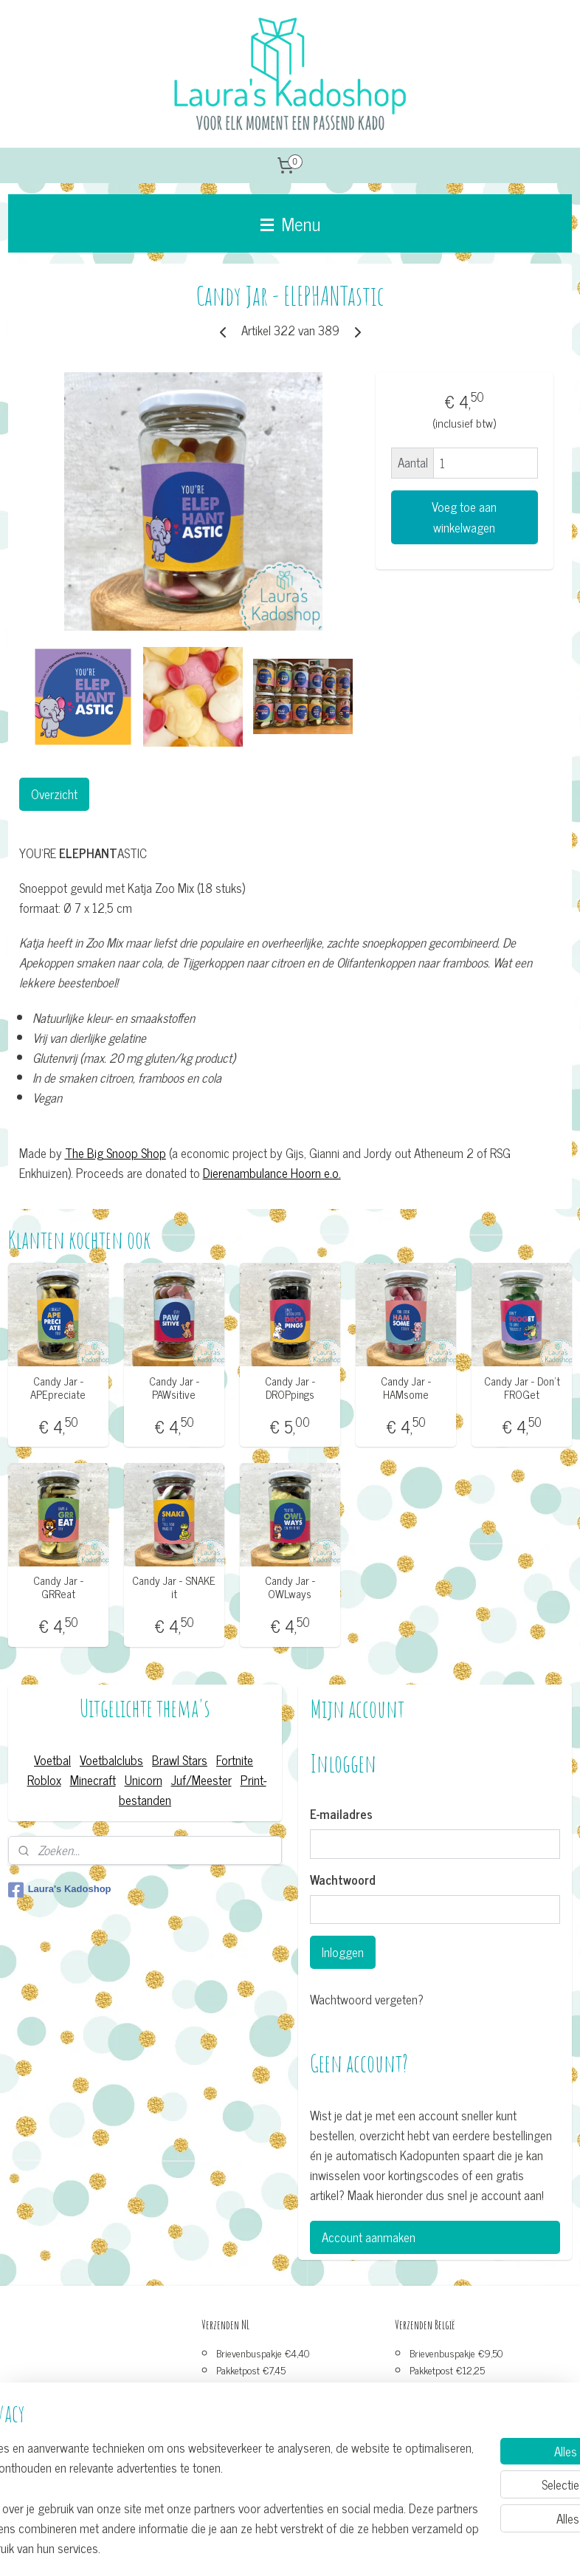 The height and width of the screenshot is (2576, 580). I want to click on Voetbalclubs, so click(111, 1760).